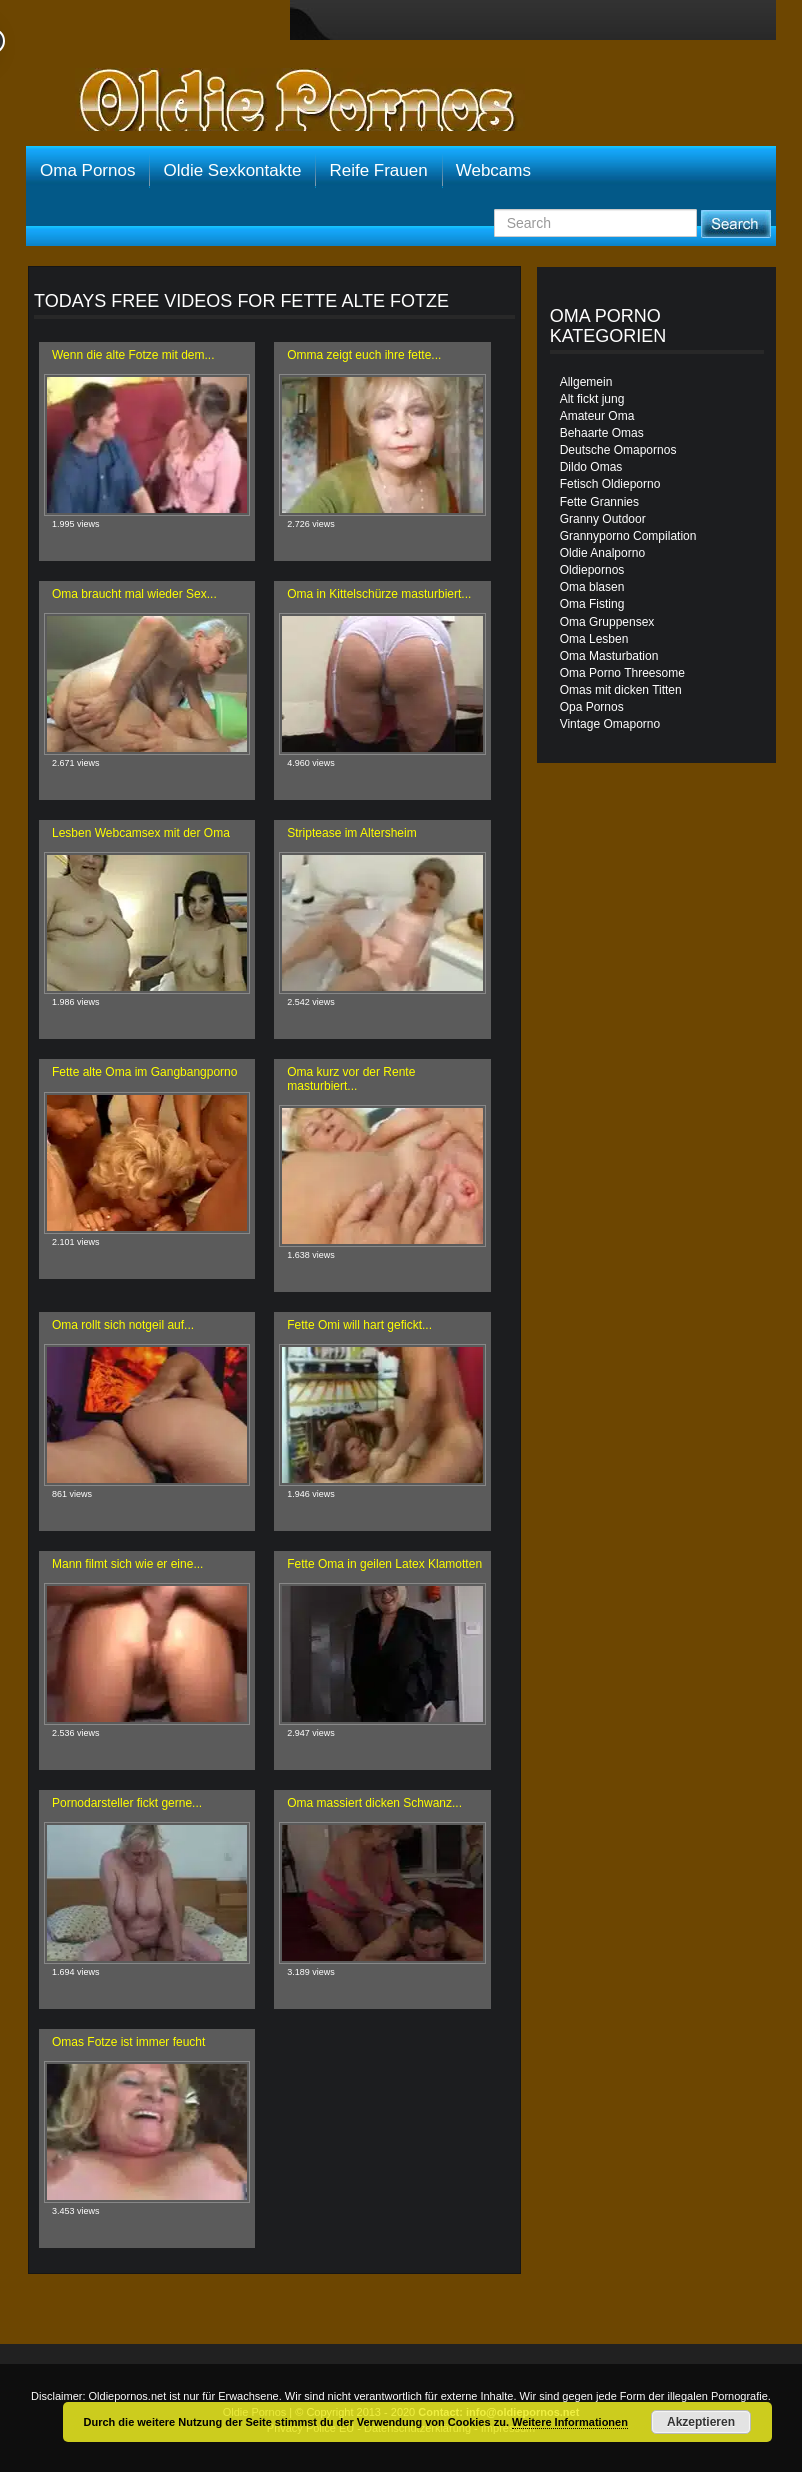 This screenshot has width=802, height=2472. What do you see at coordinates (628, 536) in the screenshot?
I see `Grannyporno Compilation` at bounding box center [628, 536].